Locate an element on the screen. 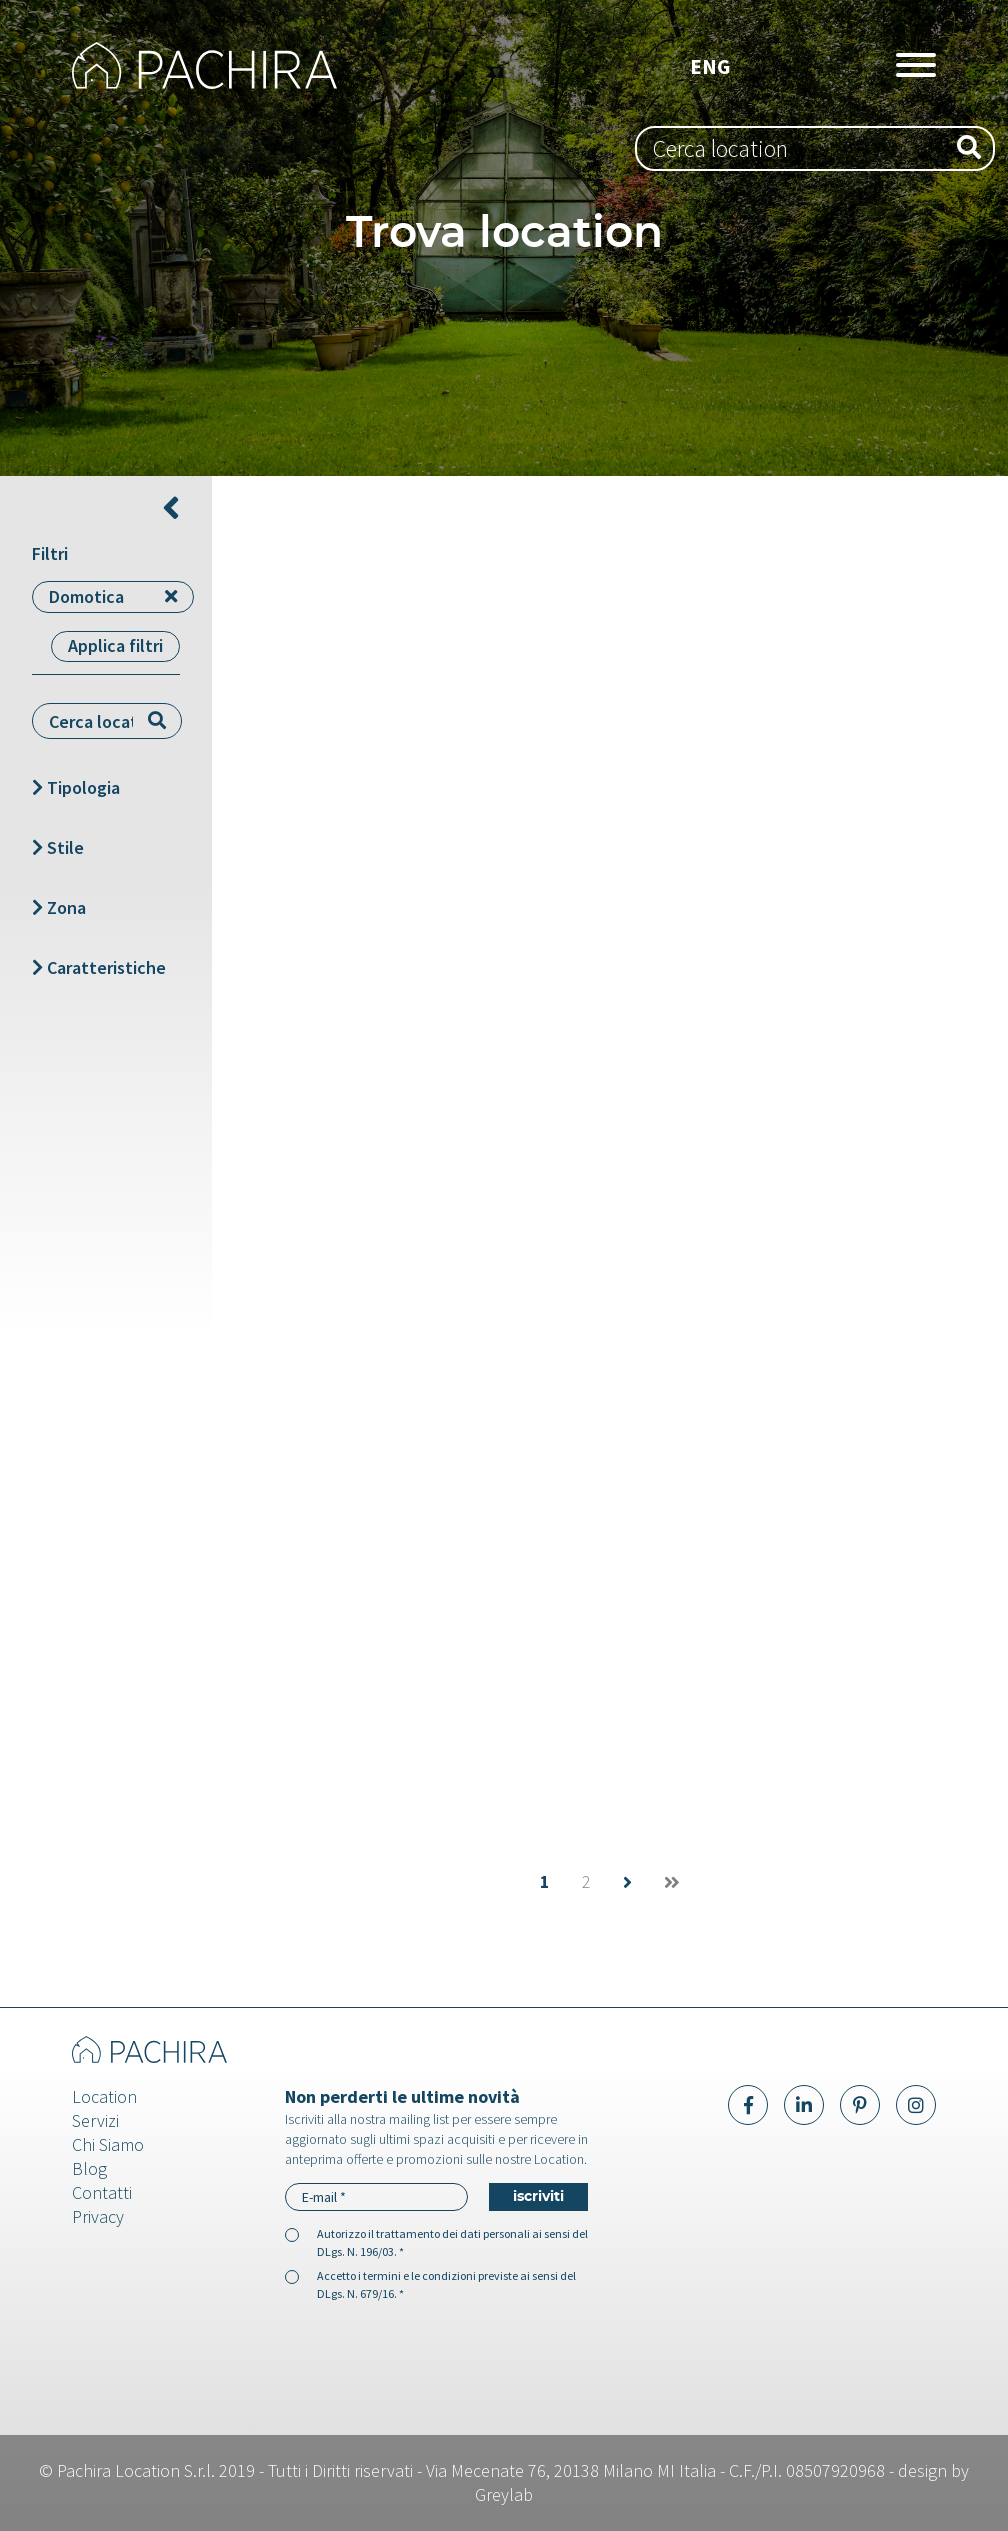 The width and height of the screenshot is (1008, 2531). termini e le condizioni is located at coordinates (419, 2275).